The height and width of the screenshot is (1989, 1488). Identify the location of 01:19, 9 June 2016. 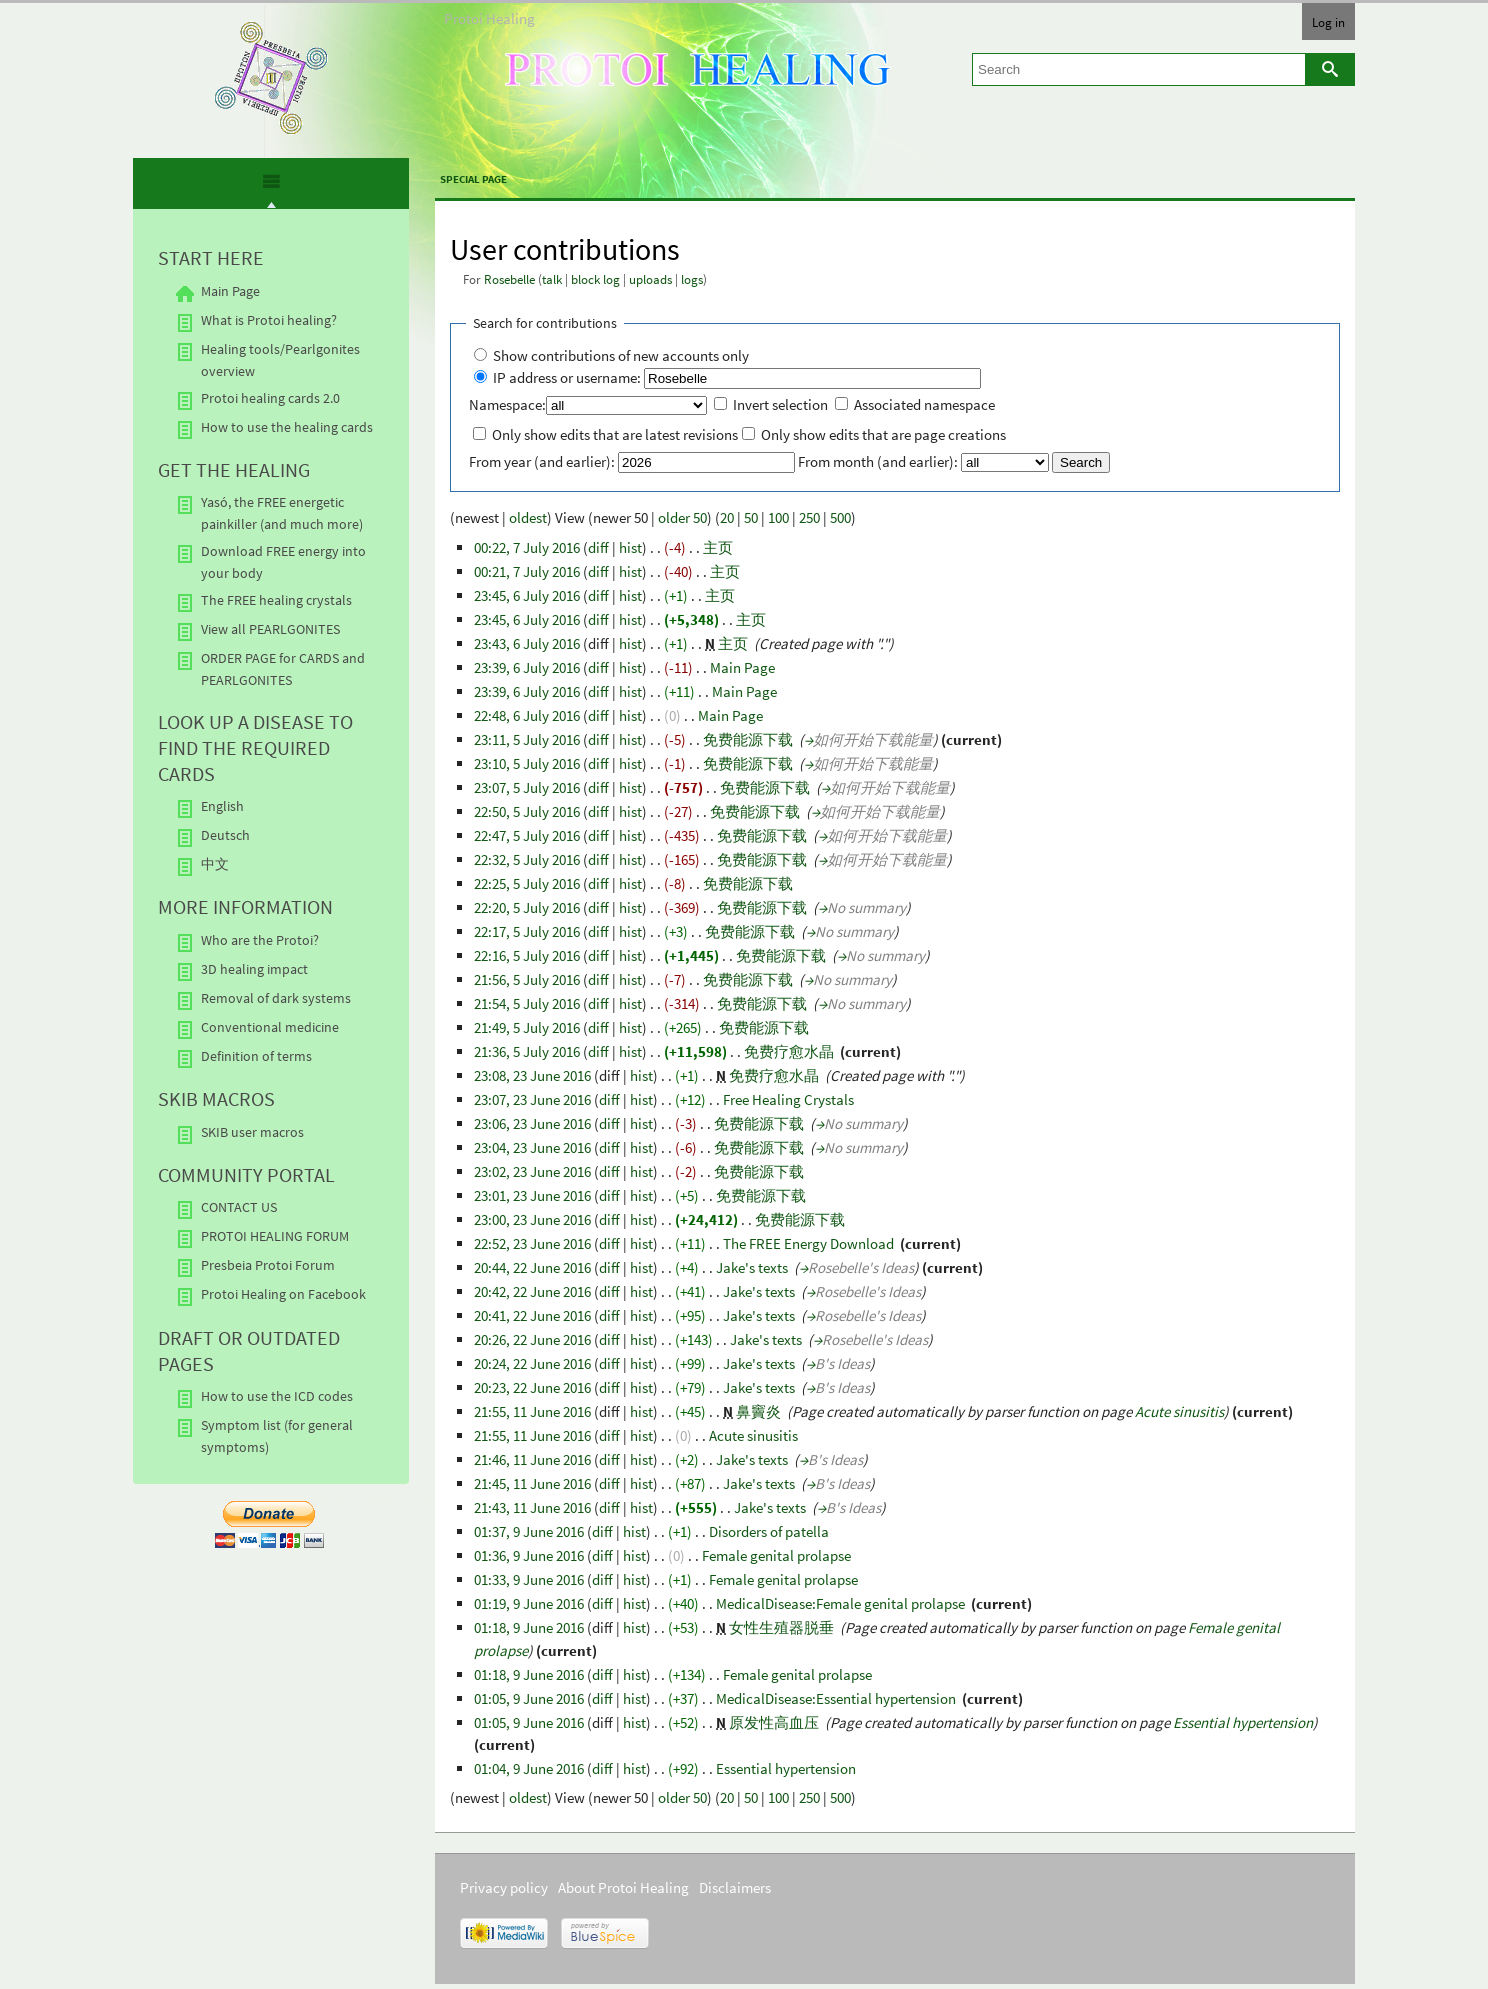
(529, 1603).